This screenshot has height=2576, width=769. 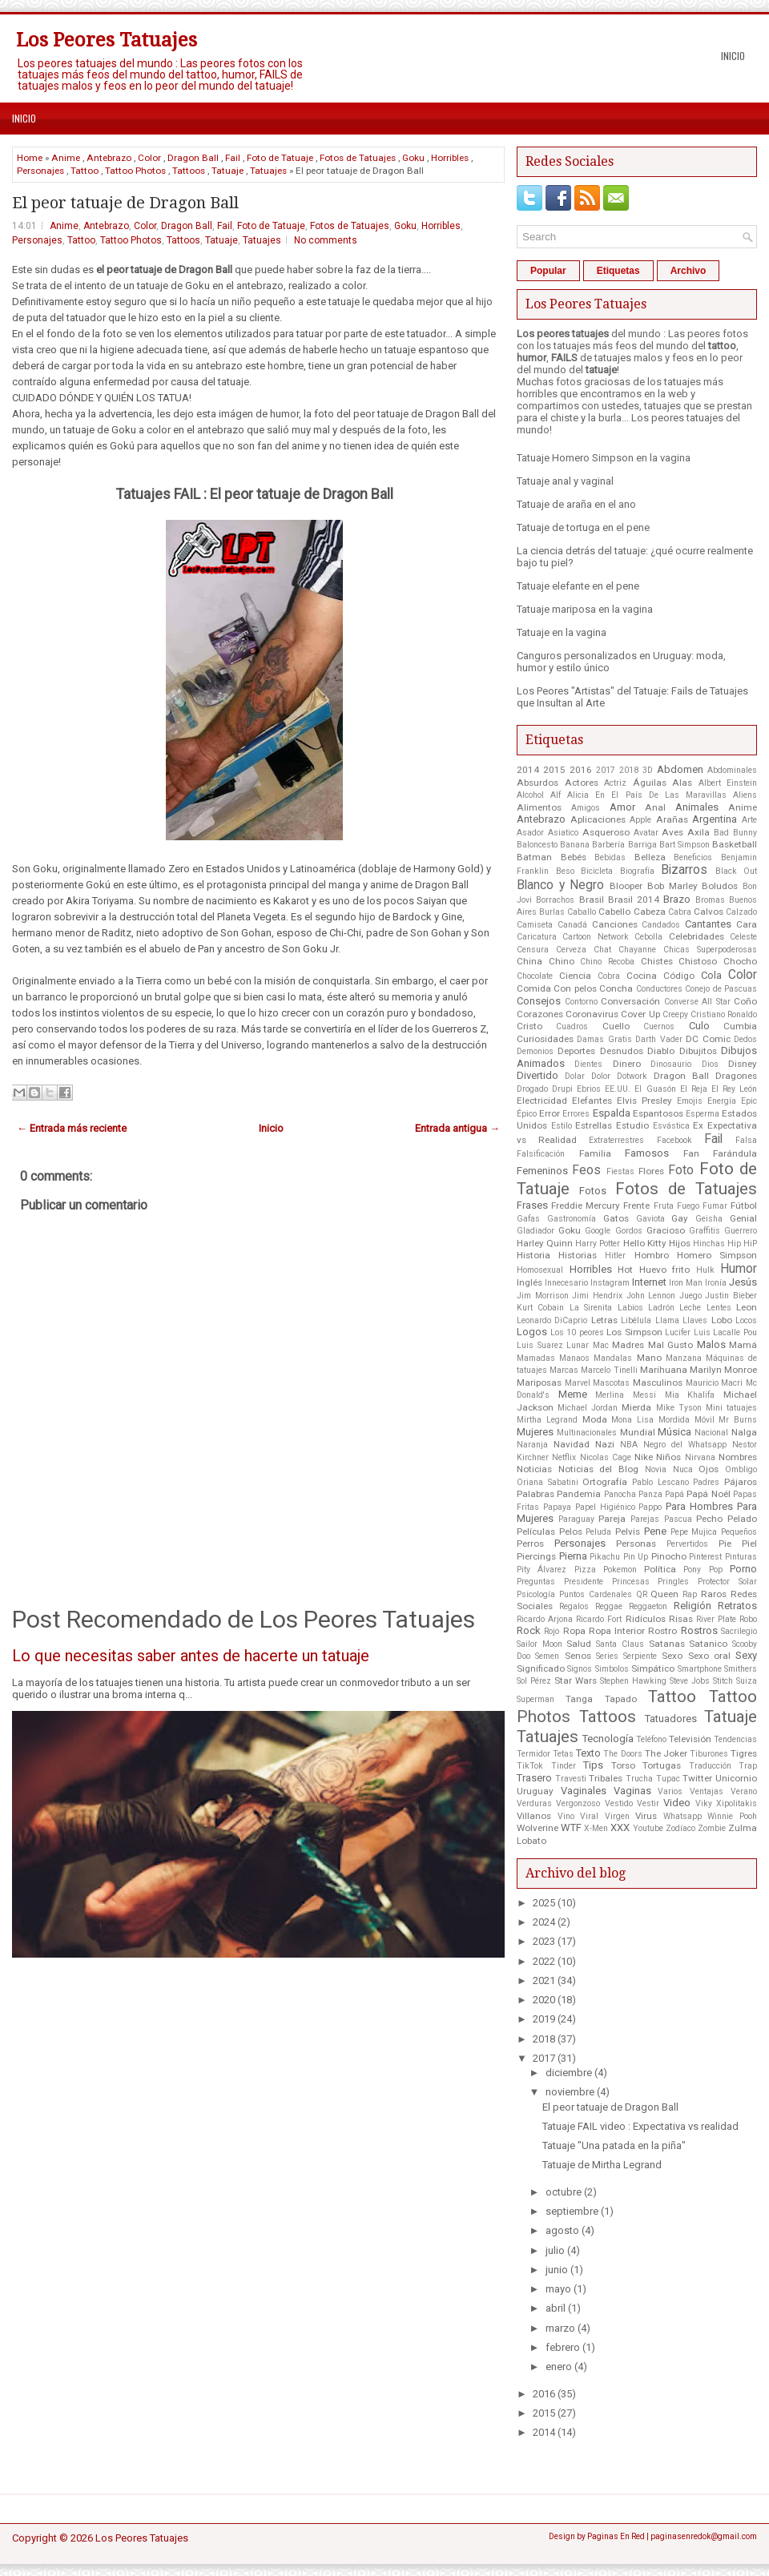 I want to click on febrero, so click(x=563, y=2347).